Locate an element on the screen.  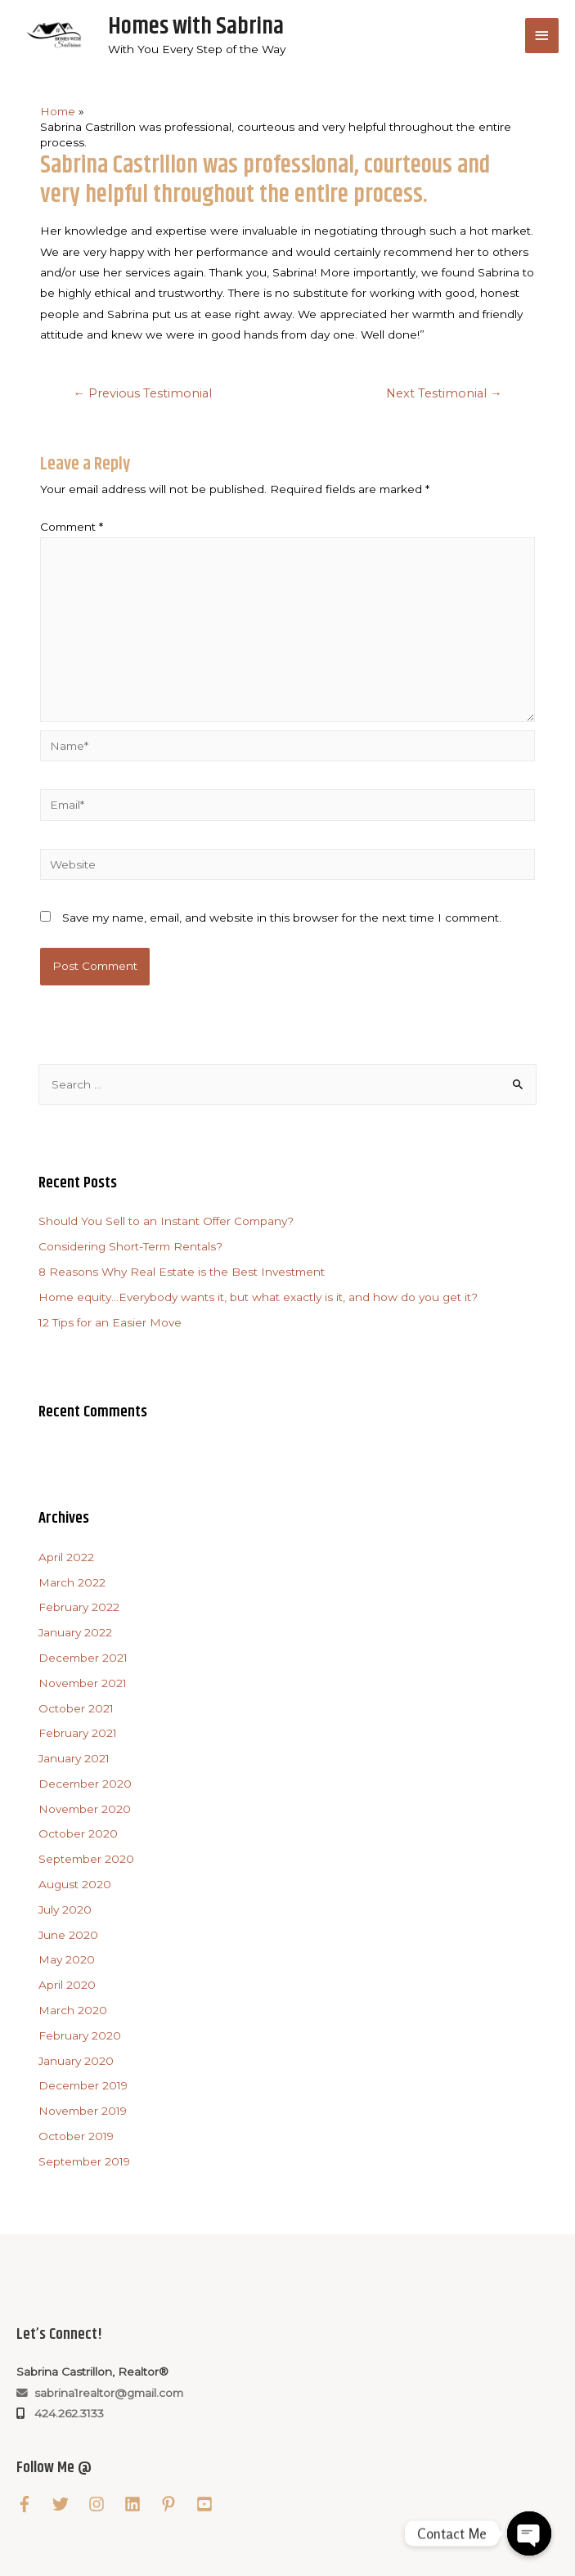
8 Reasons Why Real Estate is the Best Investment is located at coordinates (181, 1271).